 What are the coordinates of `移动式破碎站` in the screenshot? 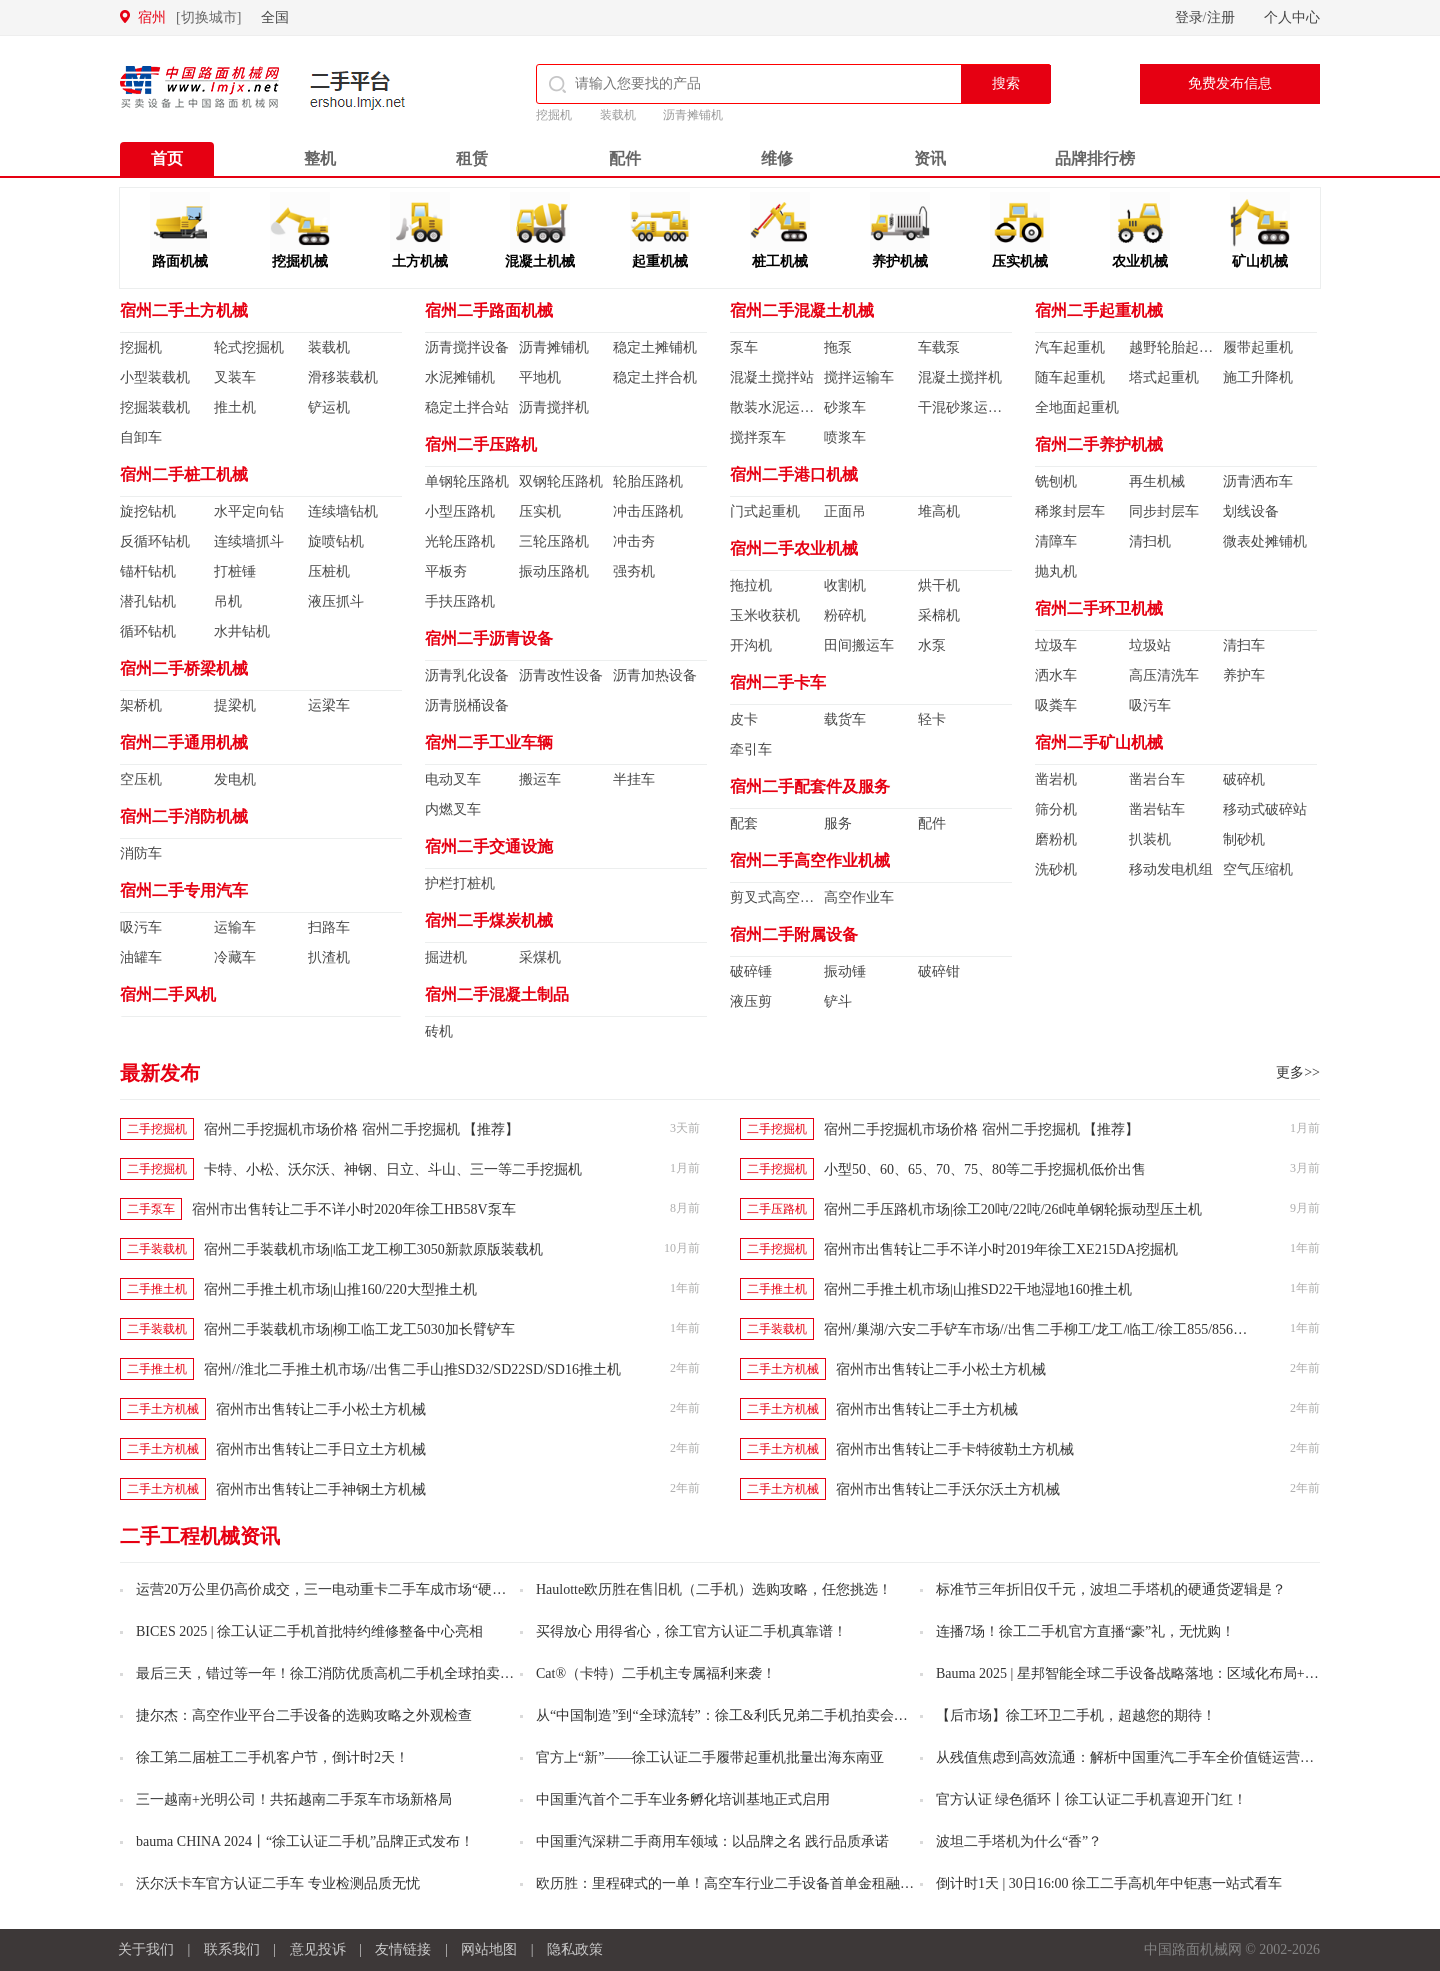 It's located at (1265, 809).